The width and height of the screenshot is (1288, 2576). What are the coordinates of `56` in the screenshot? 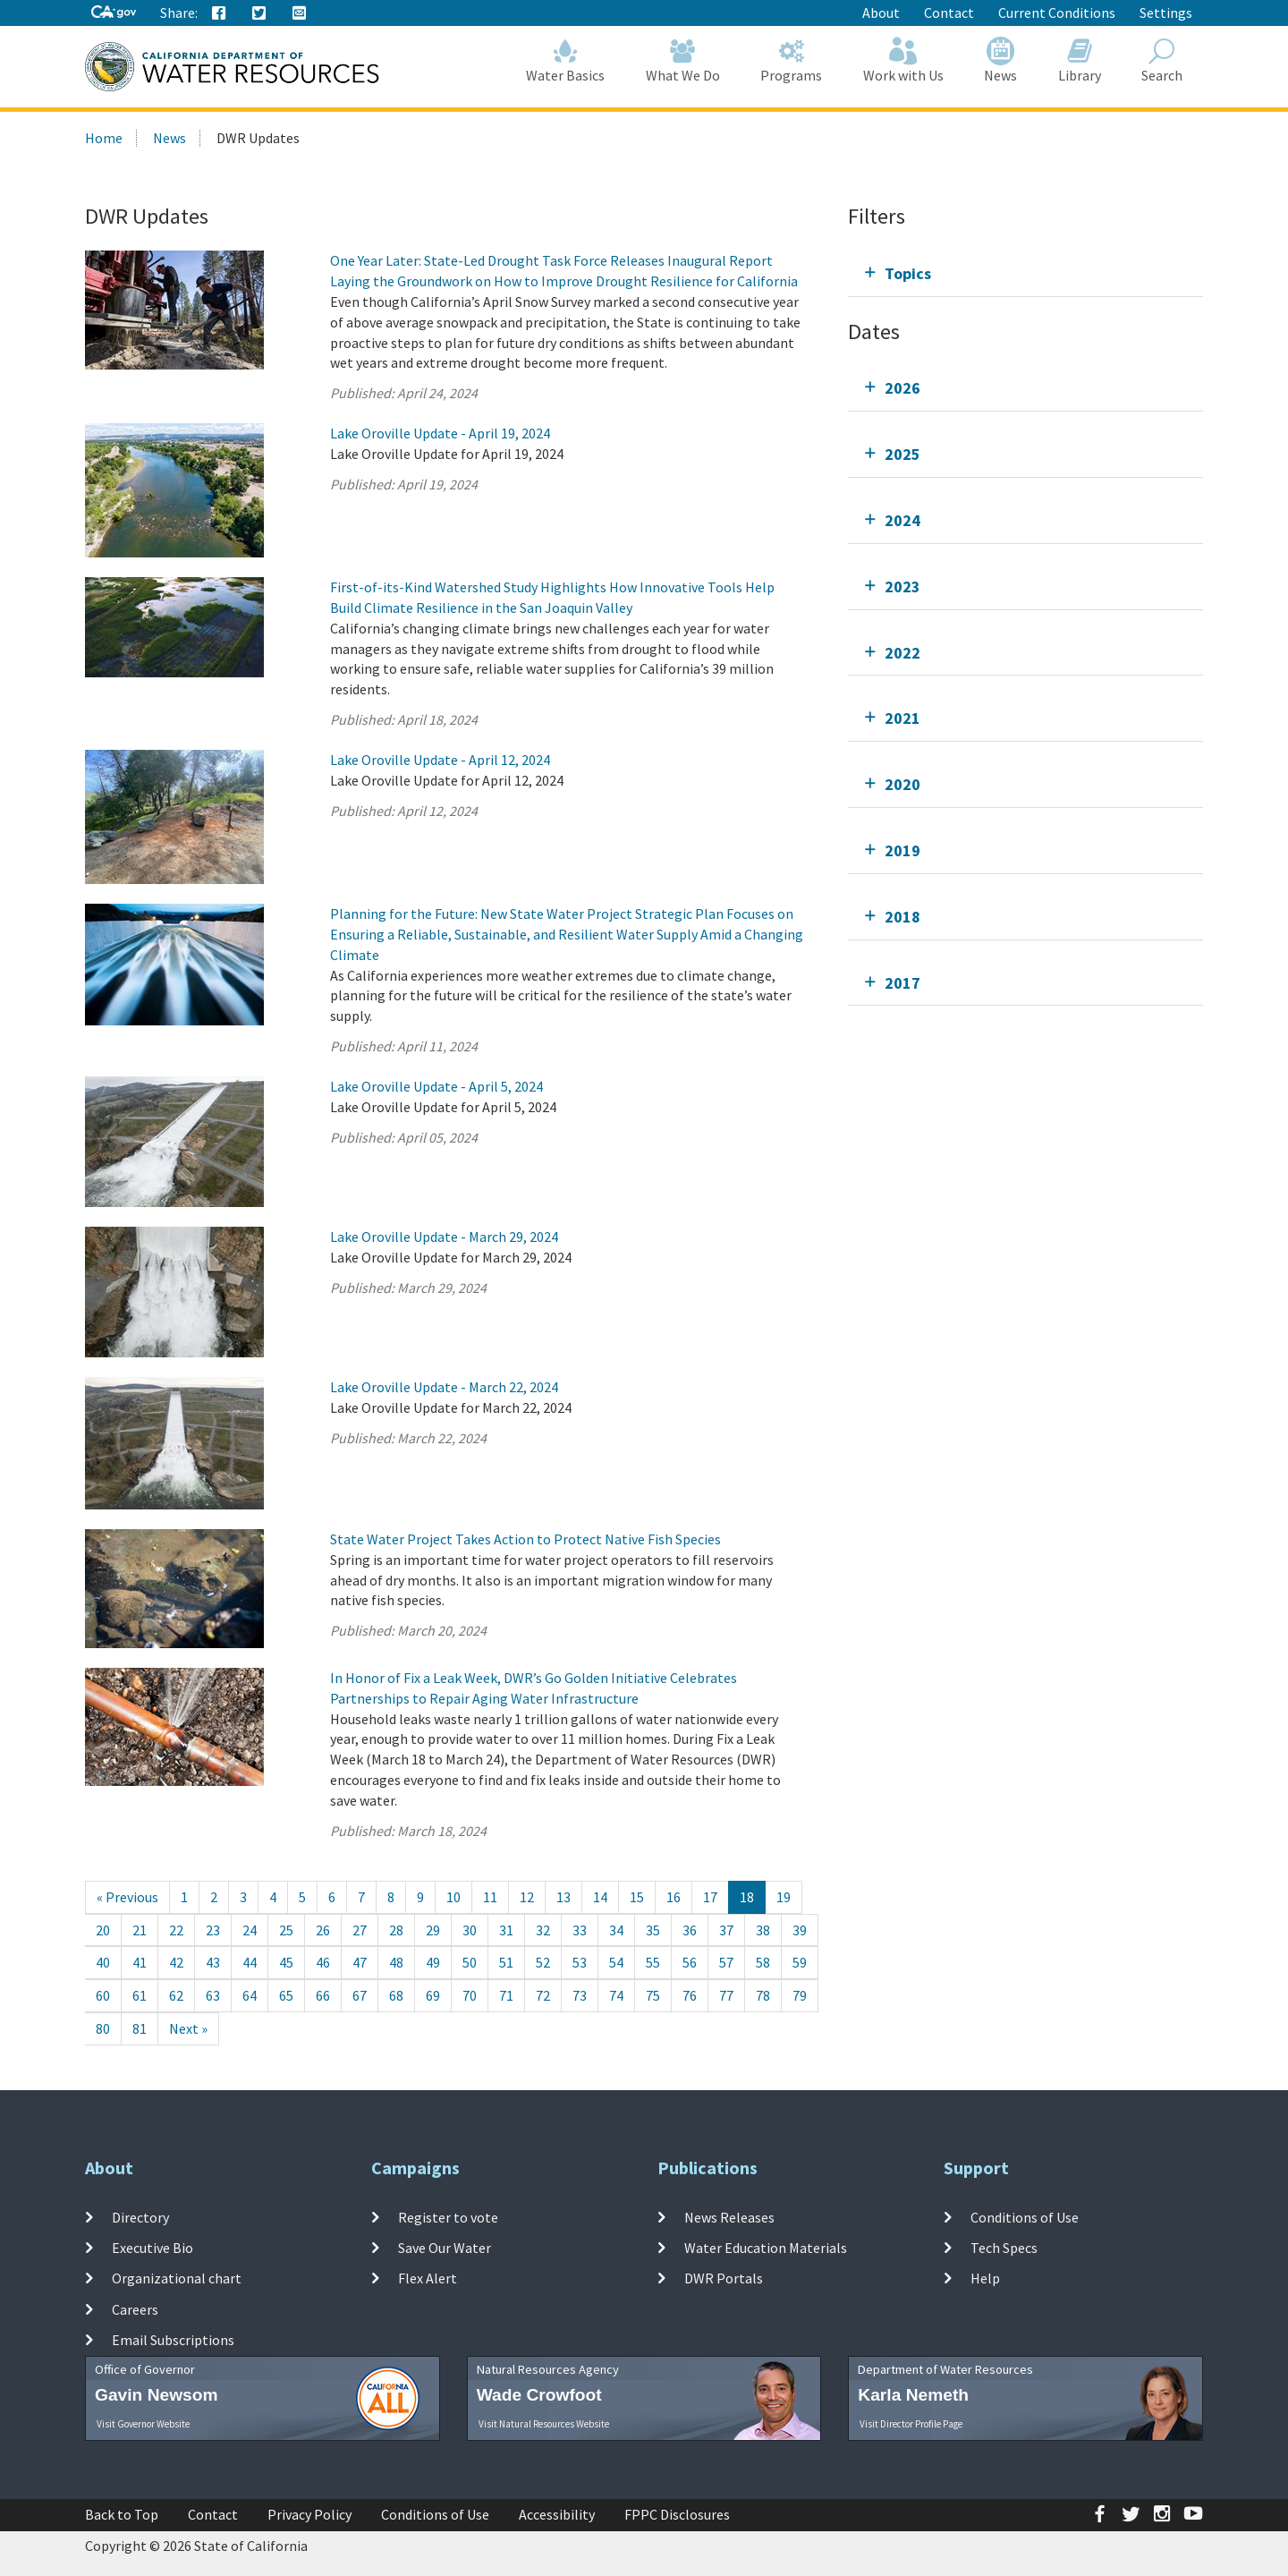 It's located at (689, 1962).